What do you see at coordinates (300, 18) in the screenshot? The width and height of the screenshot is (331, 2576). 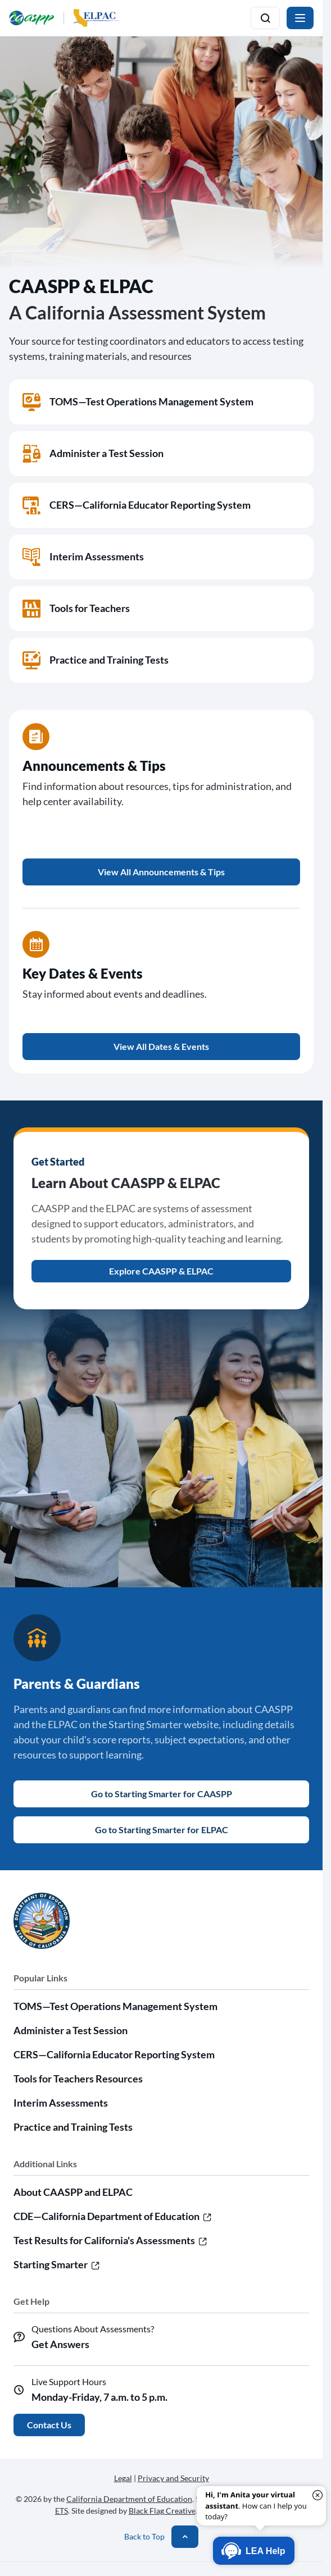 I see `[Toggle navigation]` at bounding box center [300, 18].